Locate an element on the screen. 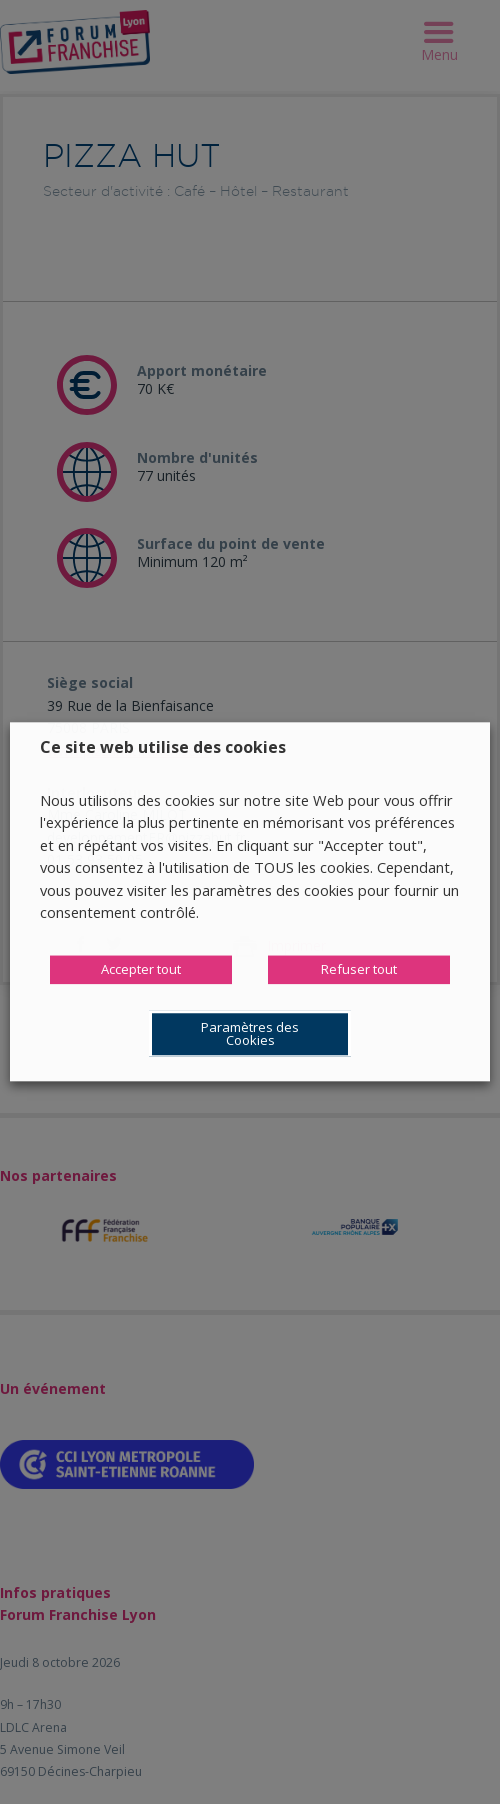 Image resolution: width=500 pixels, height=1804 pixels. Paramètres des Cookies [button] is located at coordinates (250, 1034).